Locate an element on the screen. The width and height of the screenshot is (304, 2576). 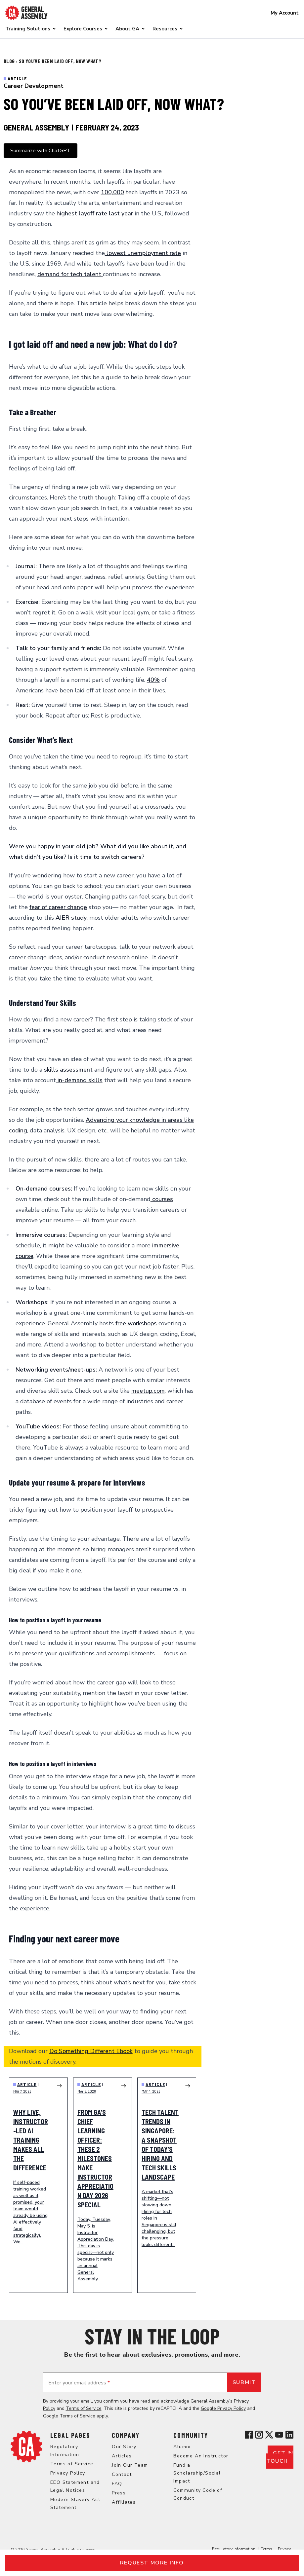
40% is located at coordinates (153, 680).